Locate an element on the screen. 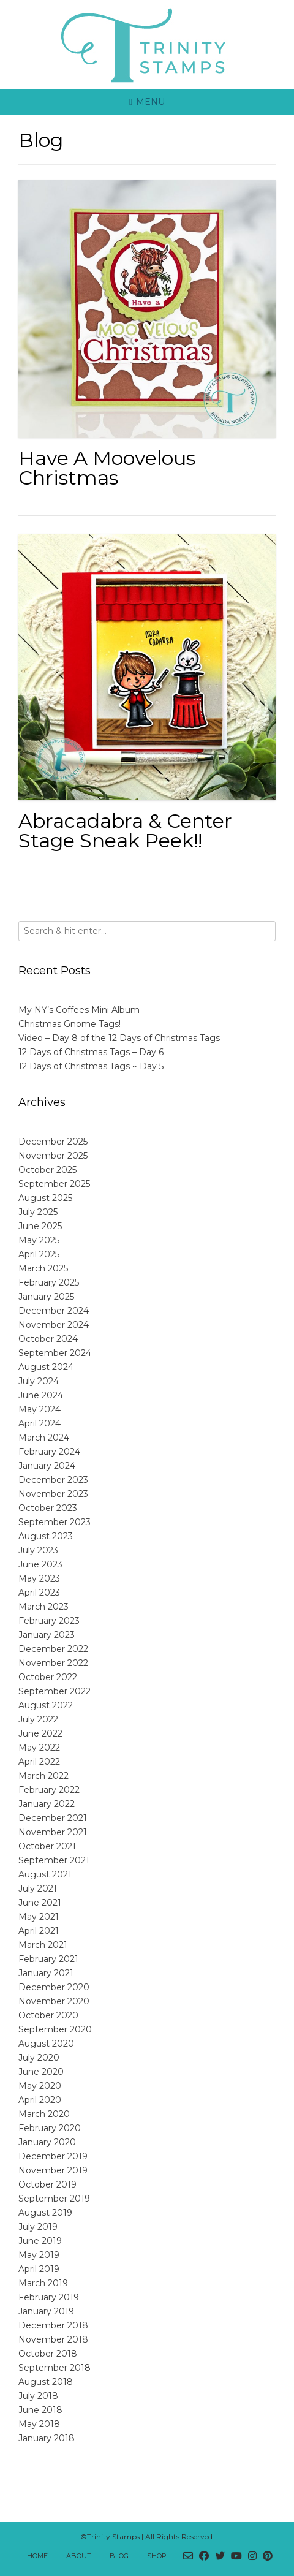 The width and height of the screenshot is (294, 2576). October 2021 is located at coordinates (47, 1846).